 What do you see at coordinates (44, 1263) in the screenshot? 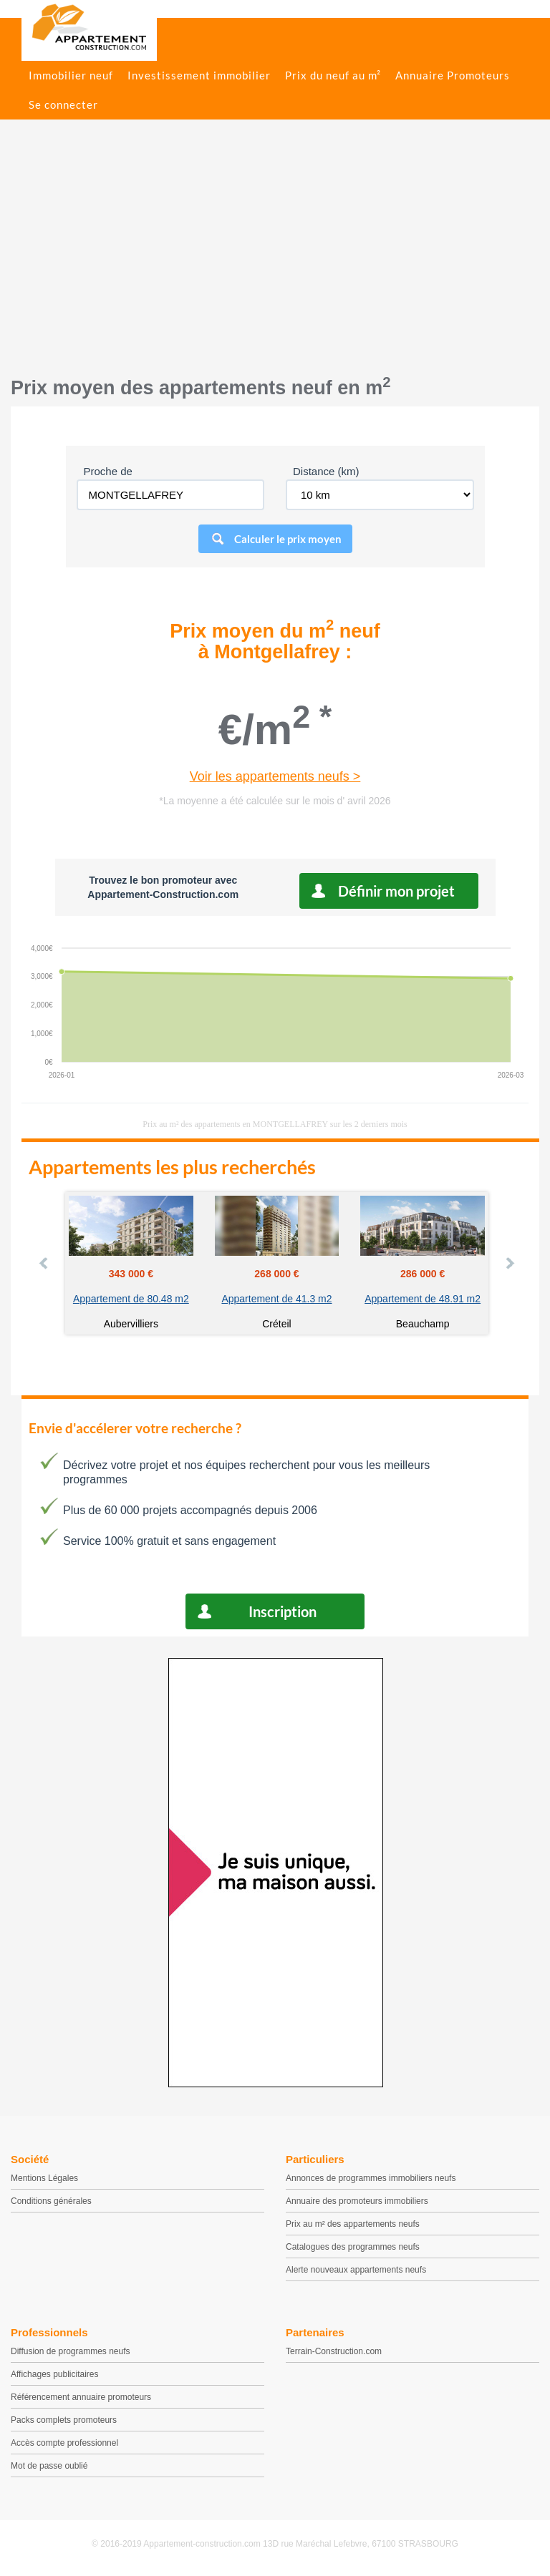
I see `Prev` at bounding box center [44, 1263].